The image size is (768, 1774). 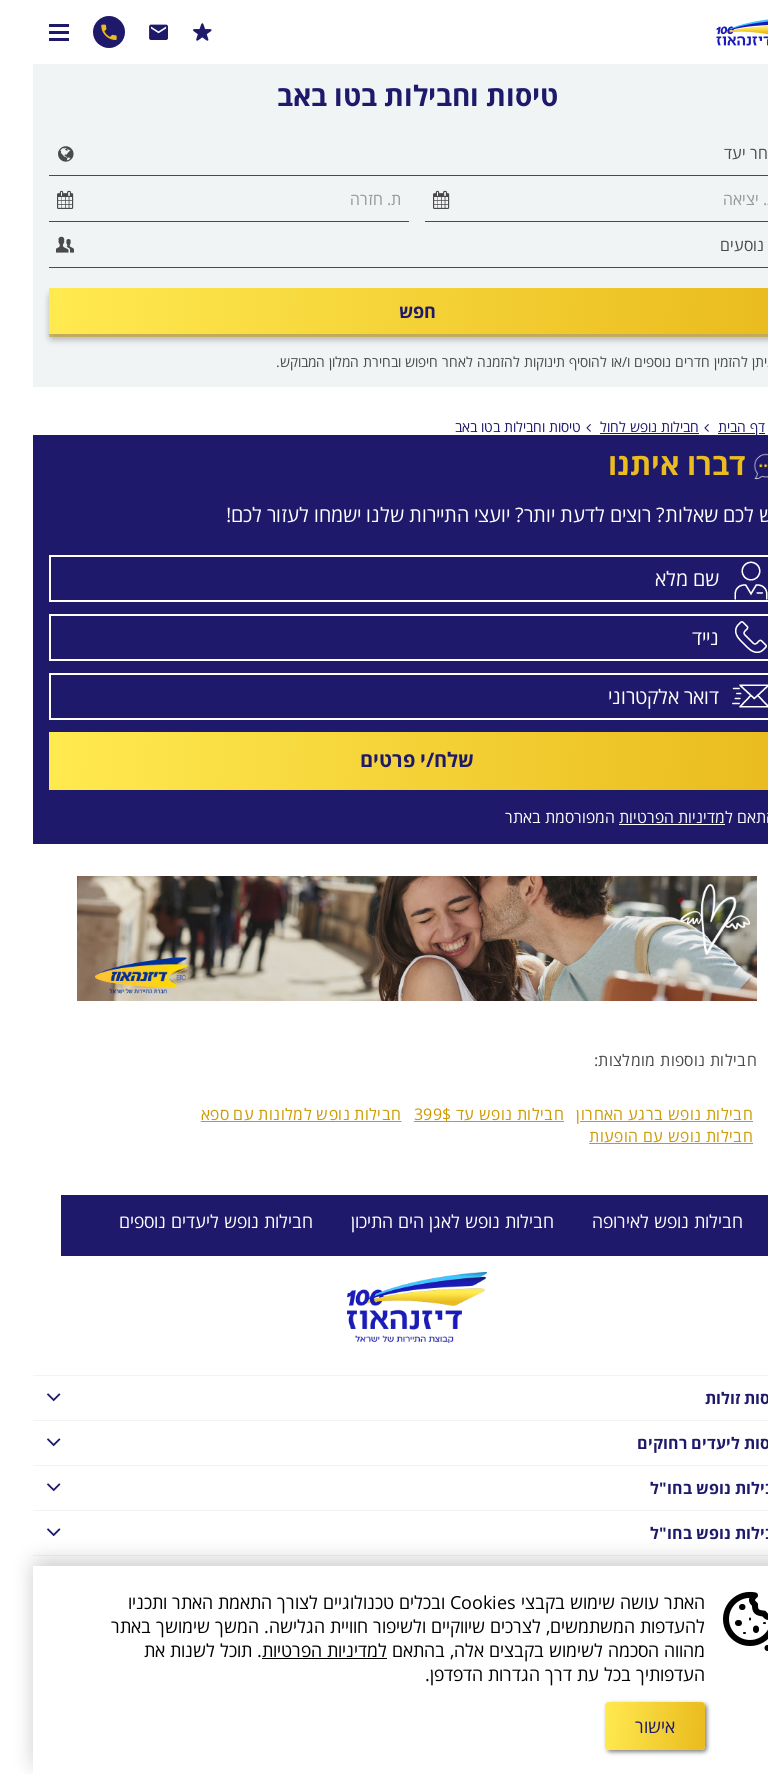 I want to click on חבילות נופש עד 399$, so click(x=456, y=1114).